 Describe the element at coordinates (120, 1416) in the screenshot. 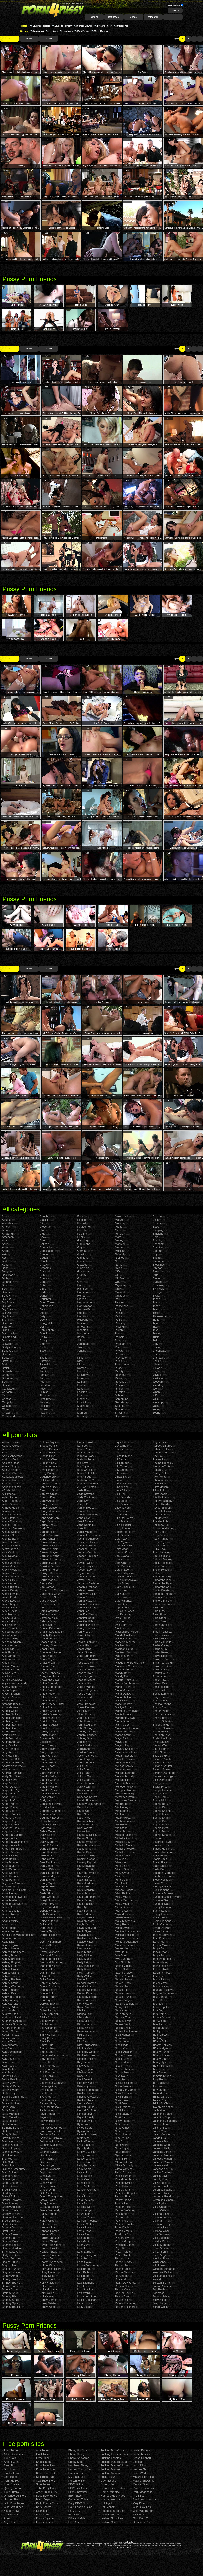

I see `Shemale` at that location.